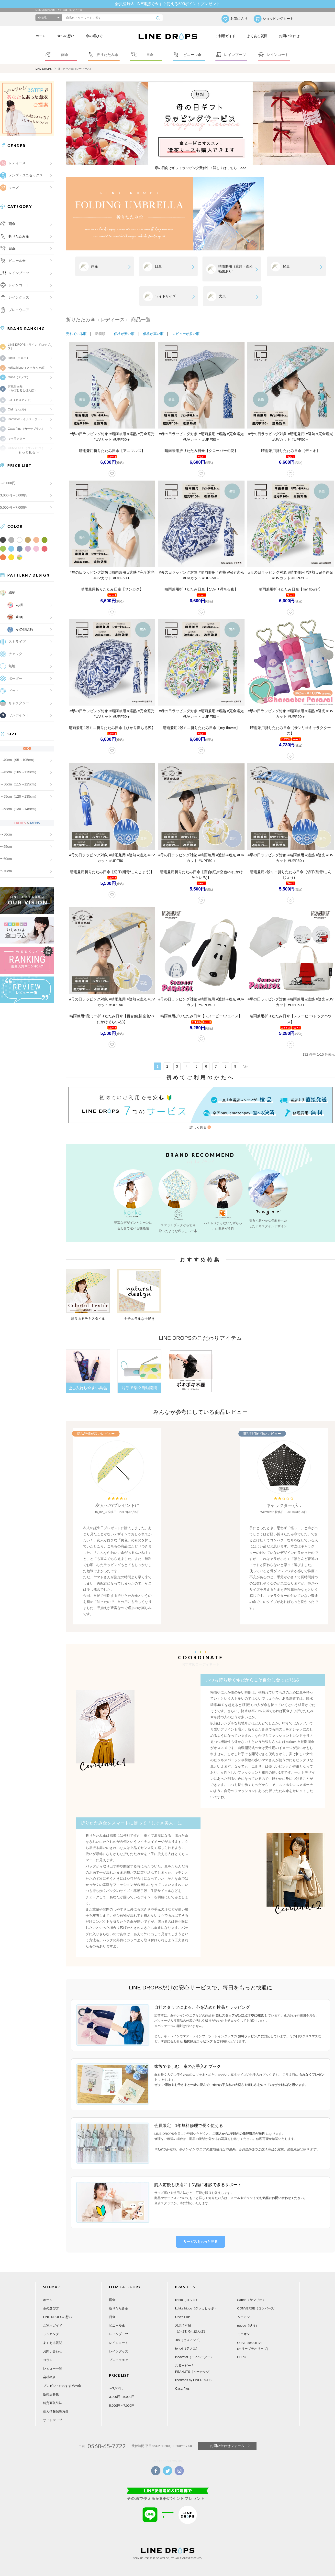 The image size is (335, 2576). What do you see at coordinates (26, 175) in the screenshot?
I see `メンズ・ユニセックス` at bounding box center [26, 175].